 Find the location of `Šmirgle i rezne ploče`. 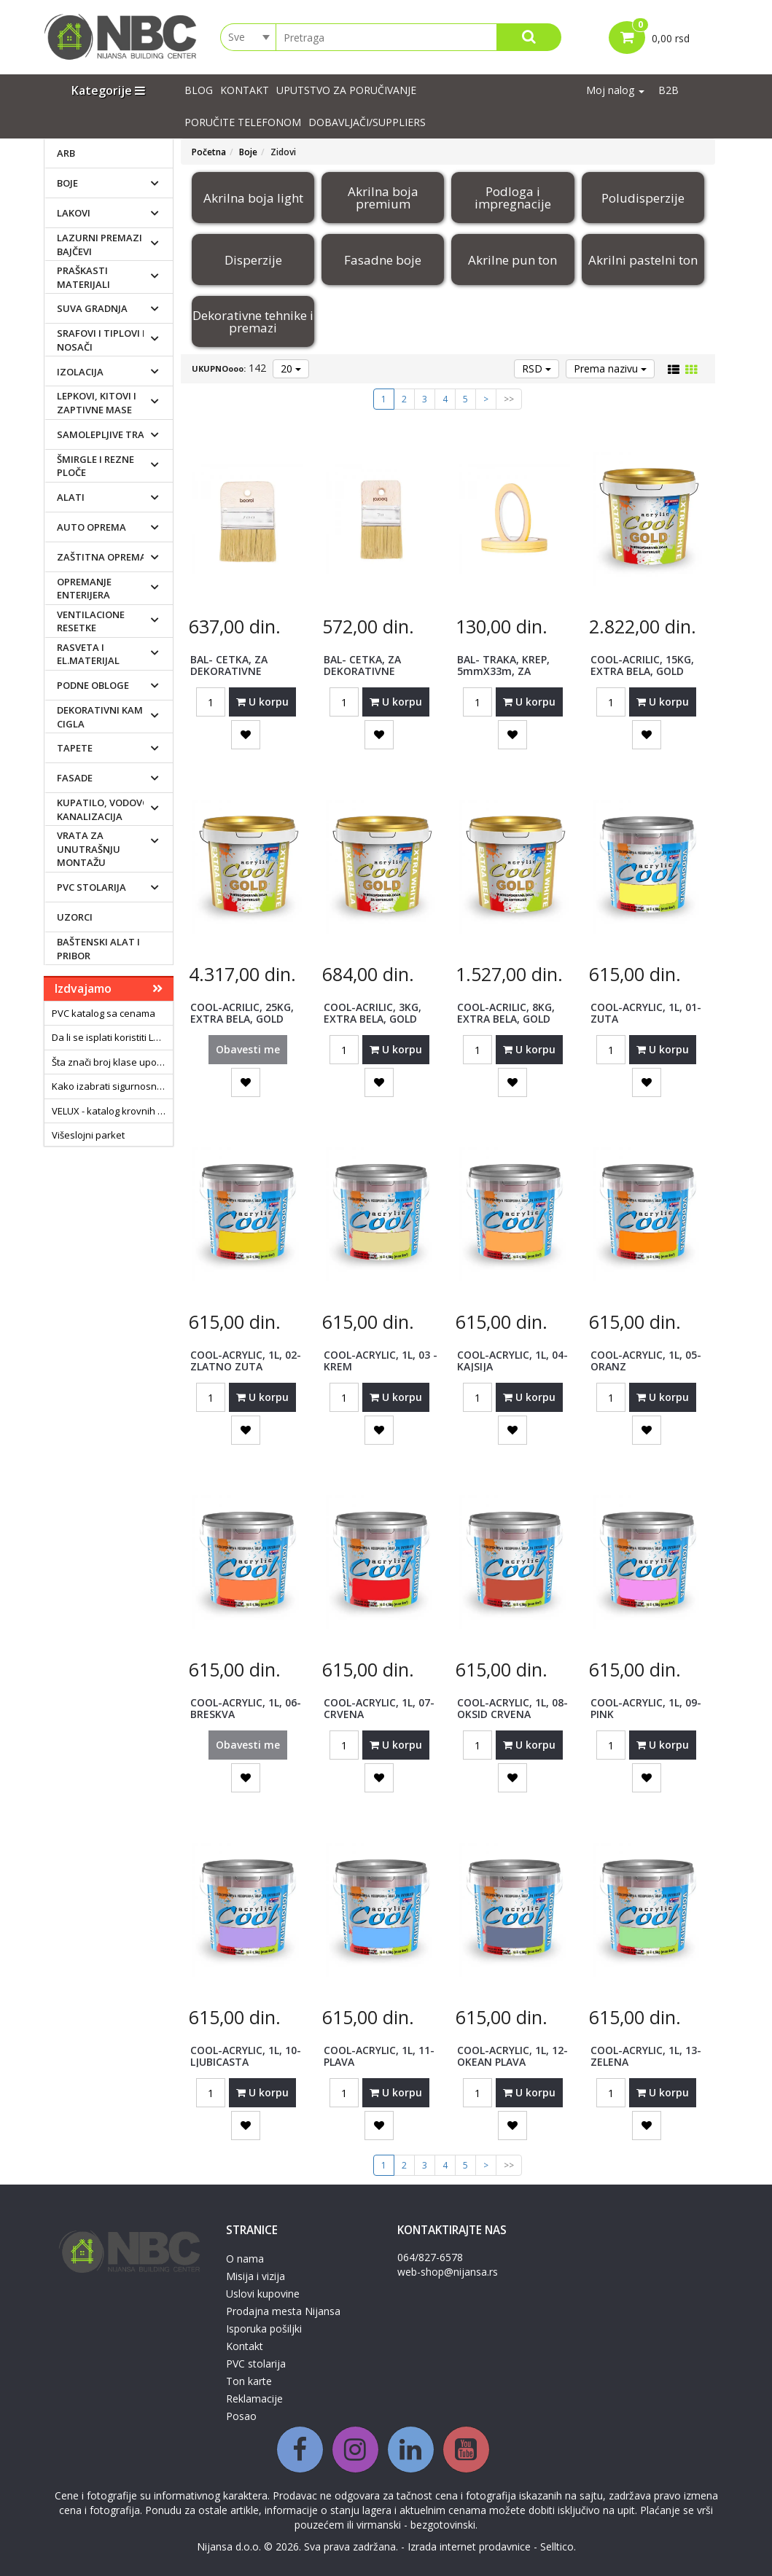

Šmirgle i rezne ploče is located at coordinates (95, 466).